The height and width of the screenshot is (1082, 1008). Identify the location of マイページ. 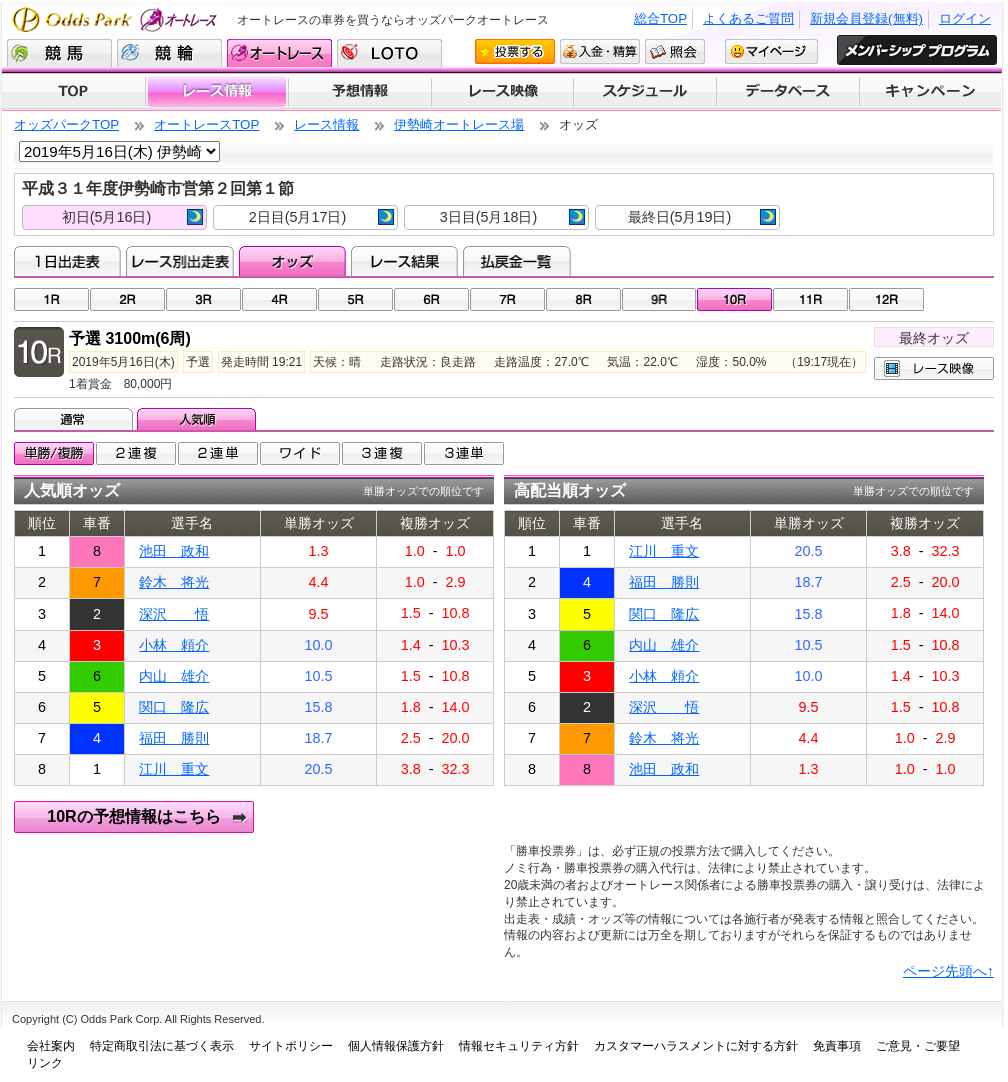
(771, 51).